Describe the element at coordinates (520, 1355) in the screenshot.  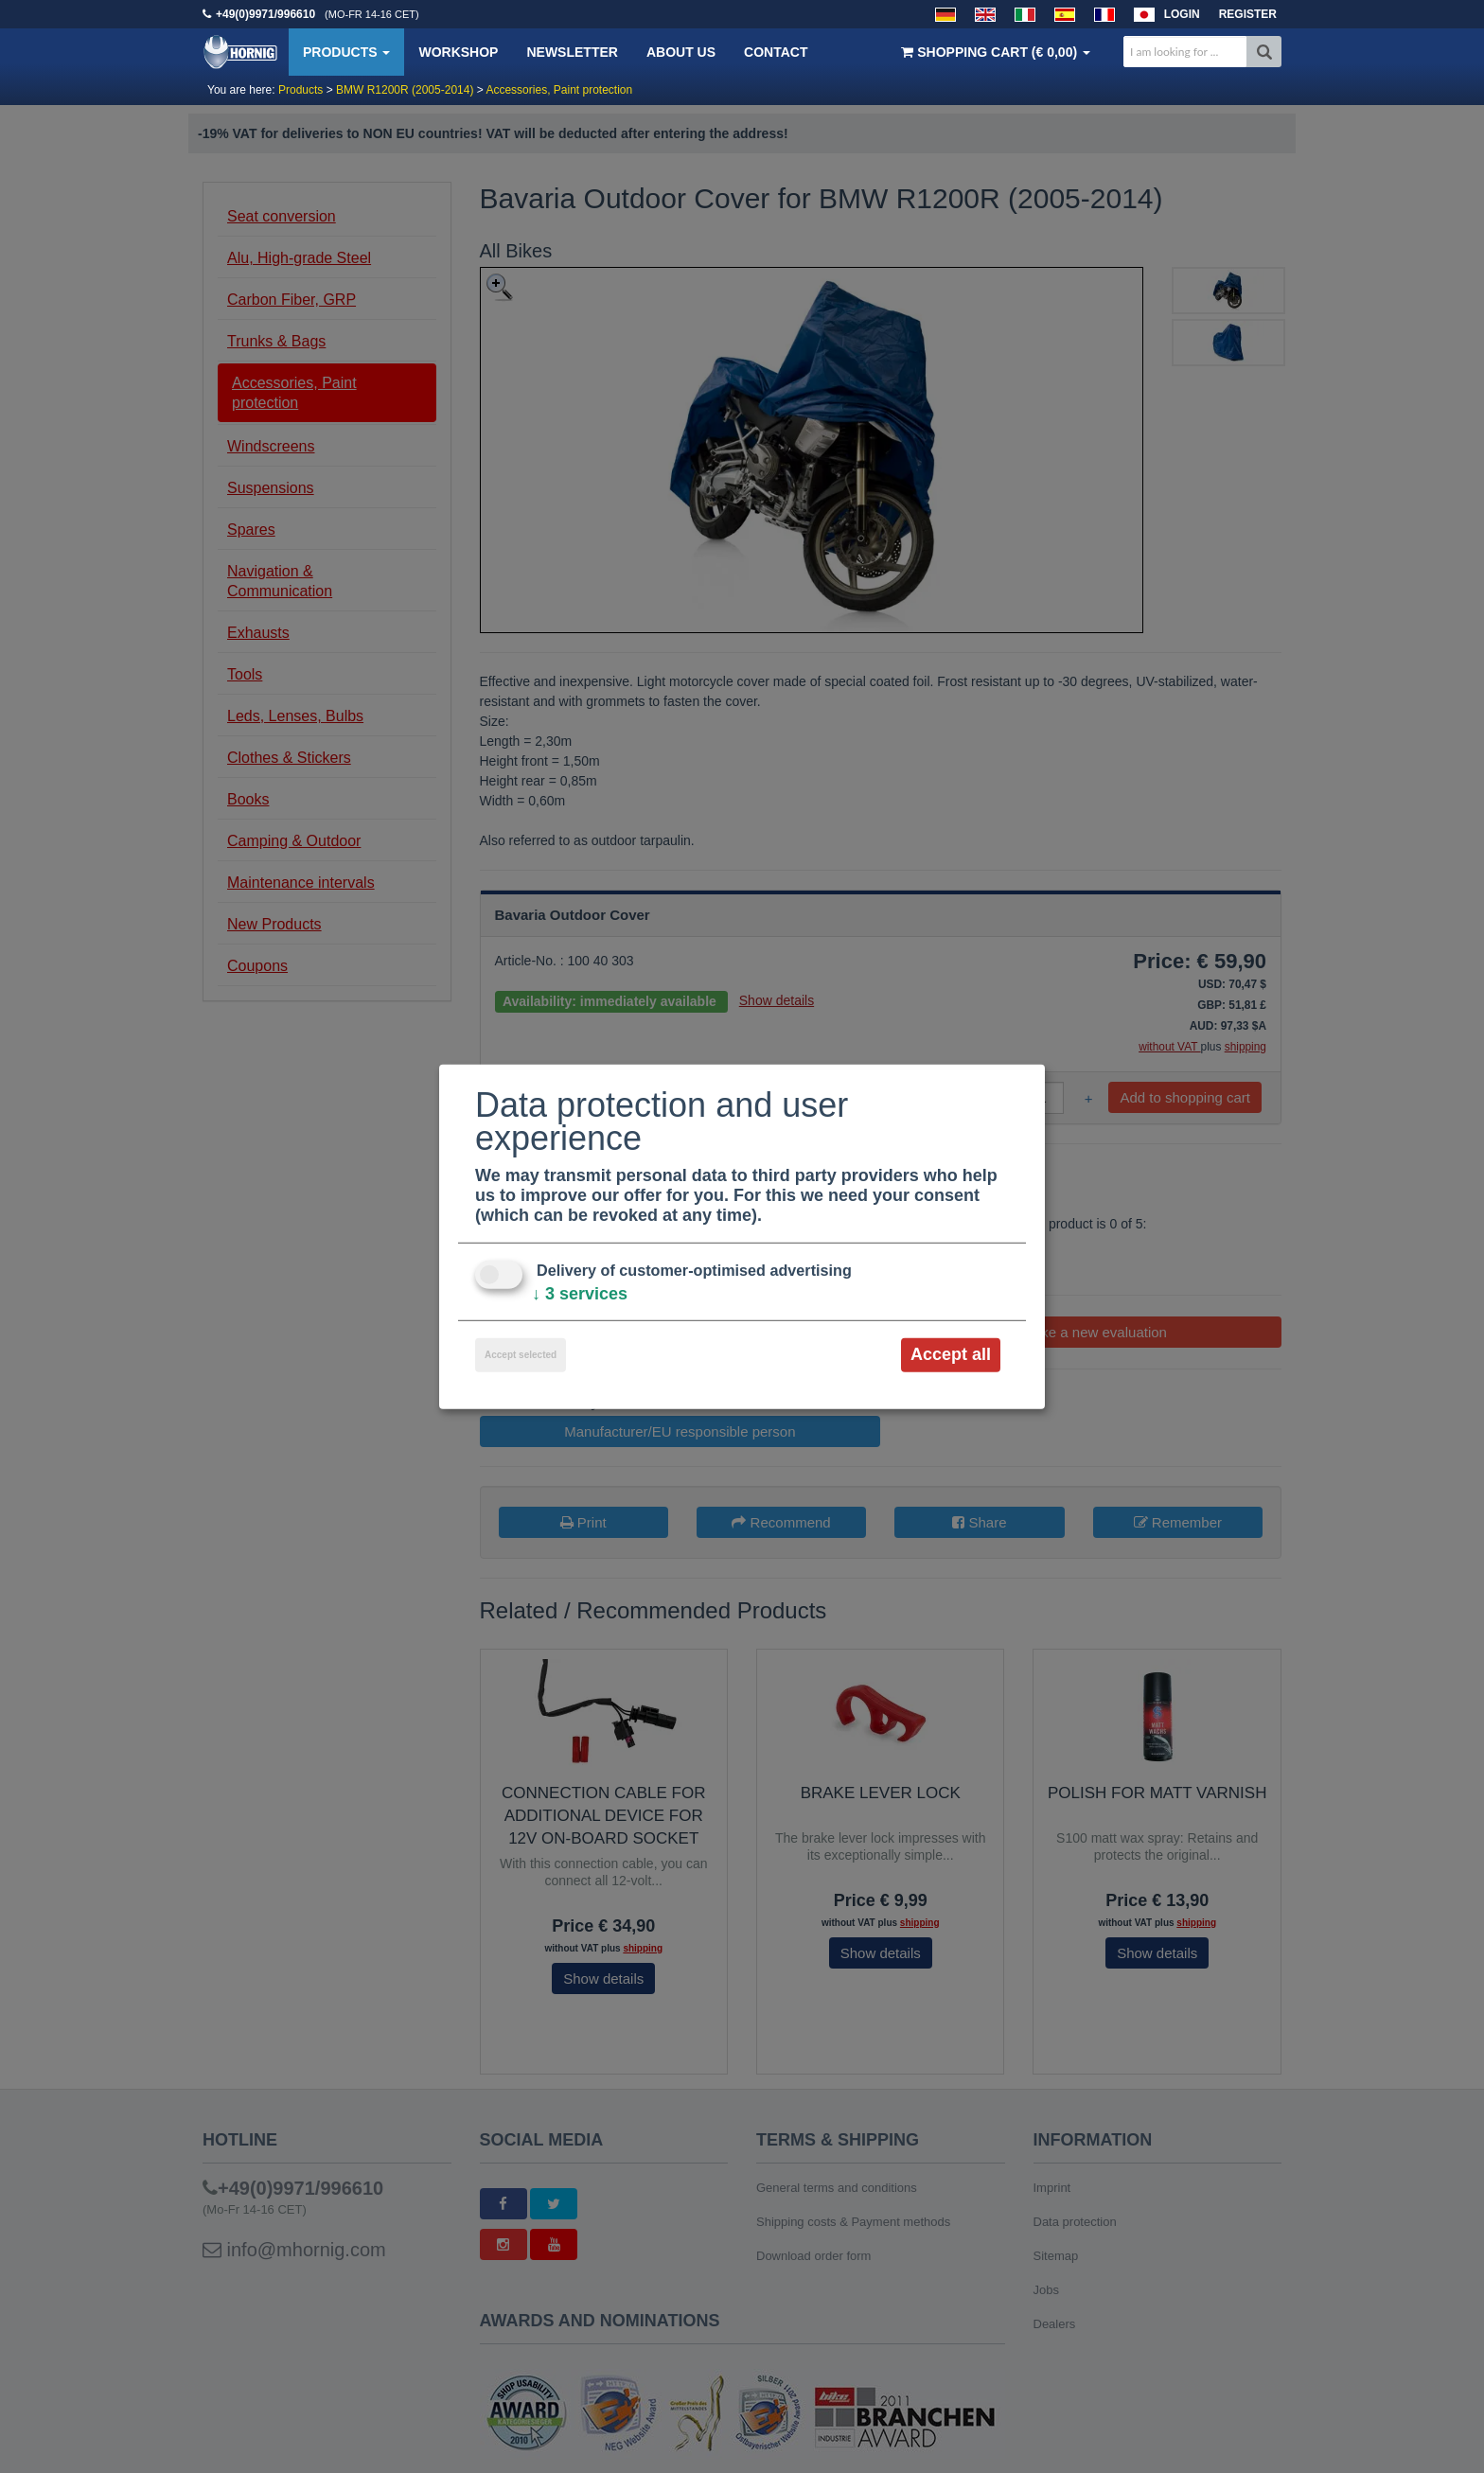
I see `Accept selected` at that location.